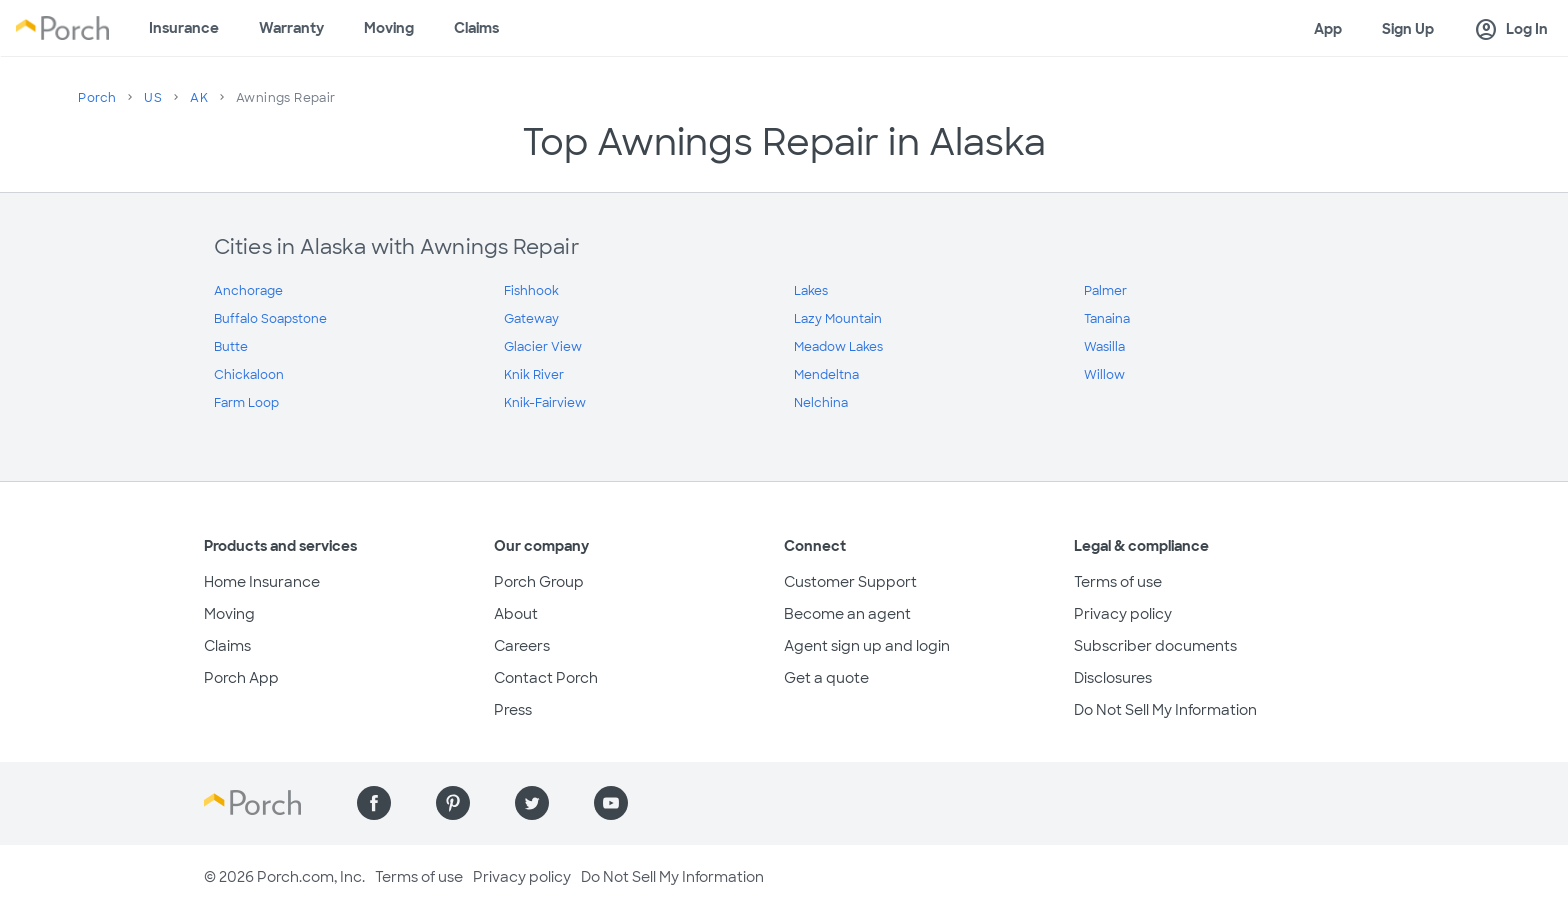 Image resolution: width=1568 pixels, height=917 pixels. What do you see at coordinates (291, 28) in the screenshot?
I see `Warranty` at bounding box center [291, 28].